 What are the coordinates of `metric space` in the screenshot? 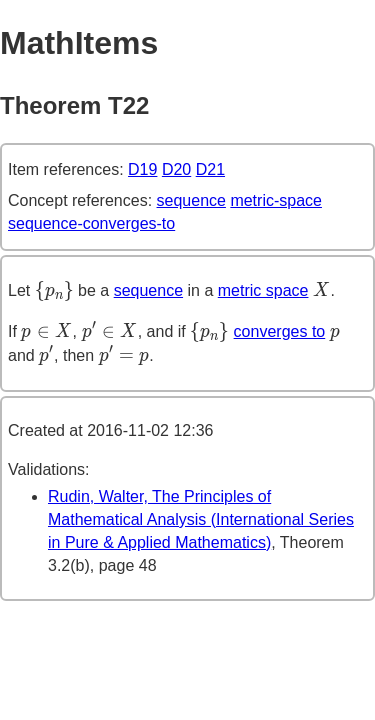 It's located at (263, 290).